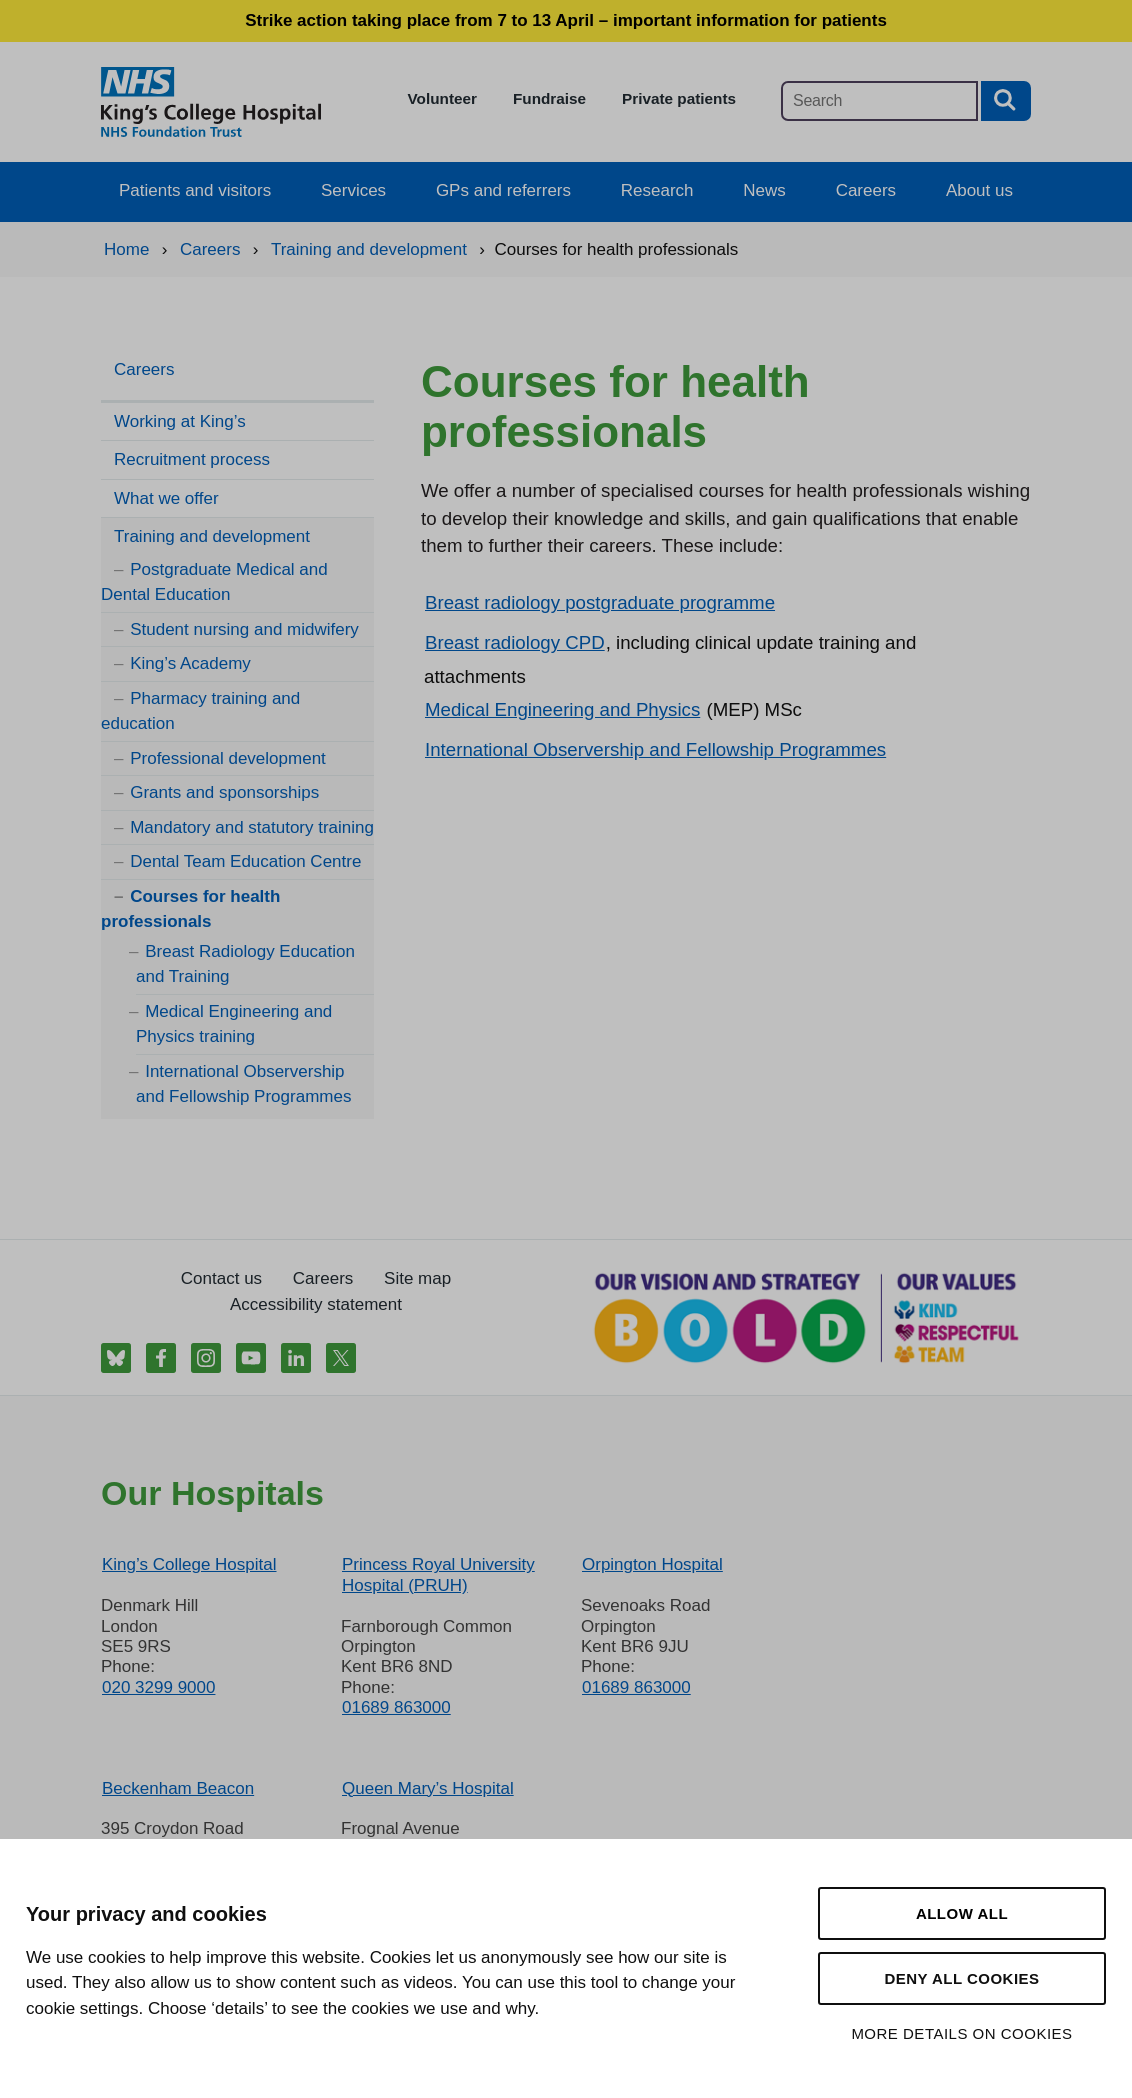  Describe the element at coordinates (417, 1278) in the screenshot. I see `Site map` at that location.